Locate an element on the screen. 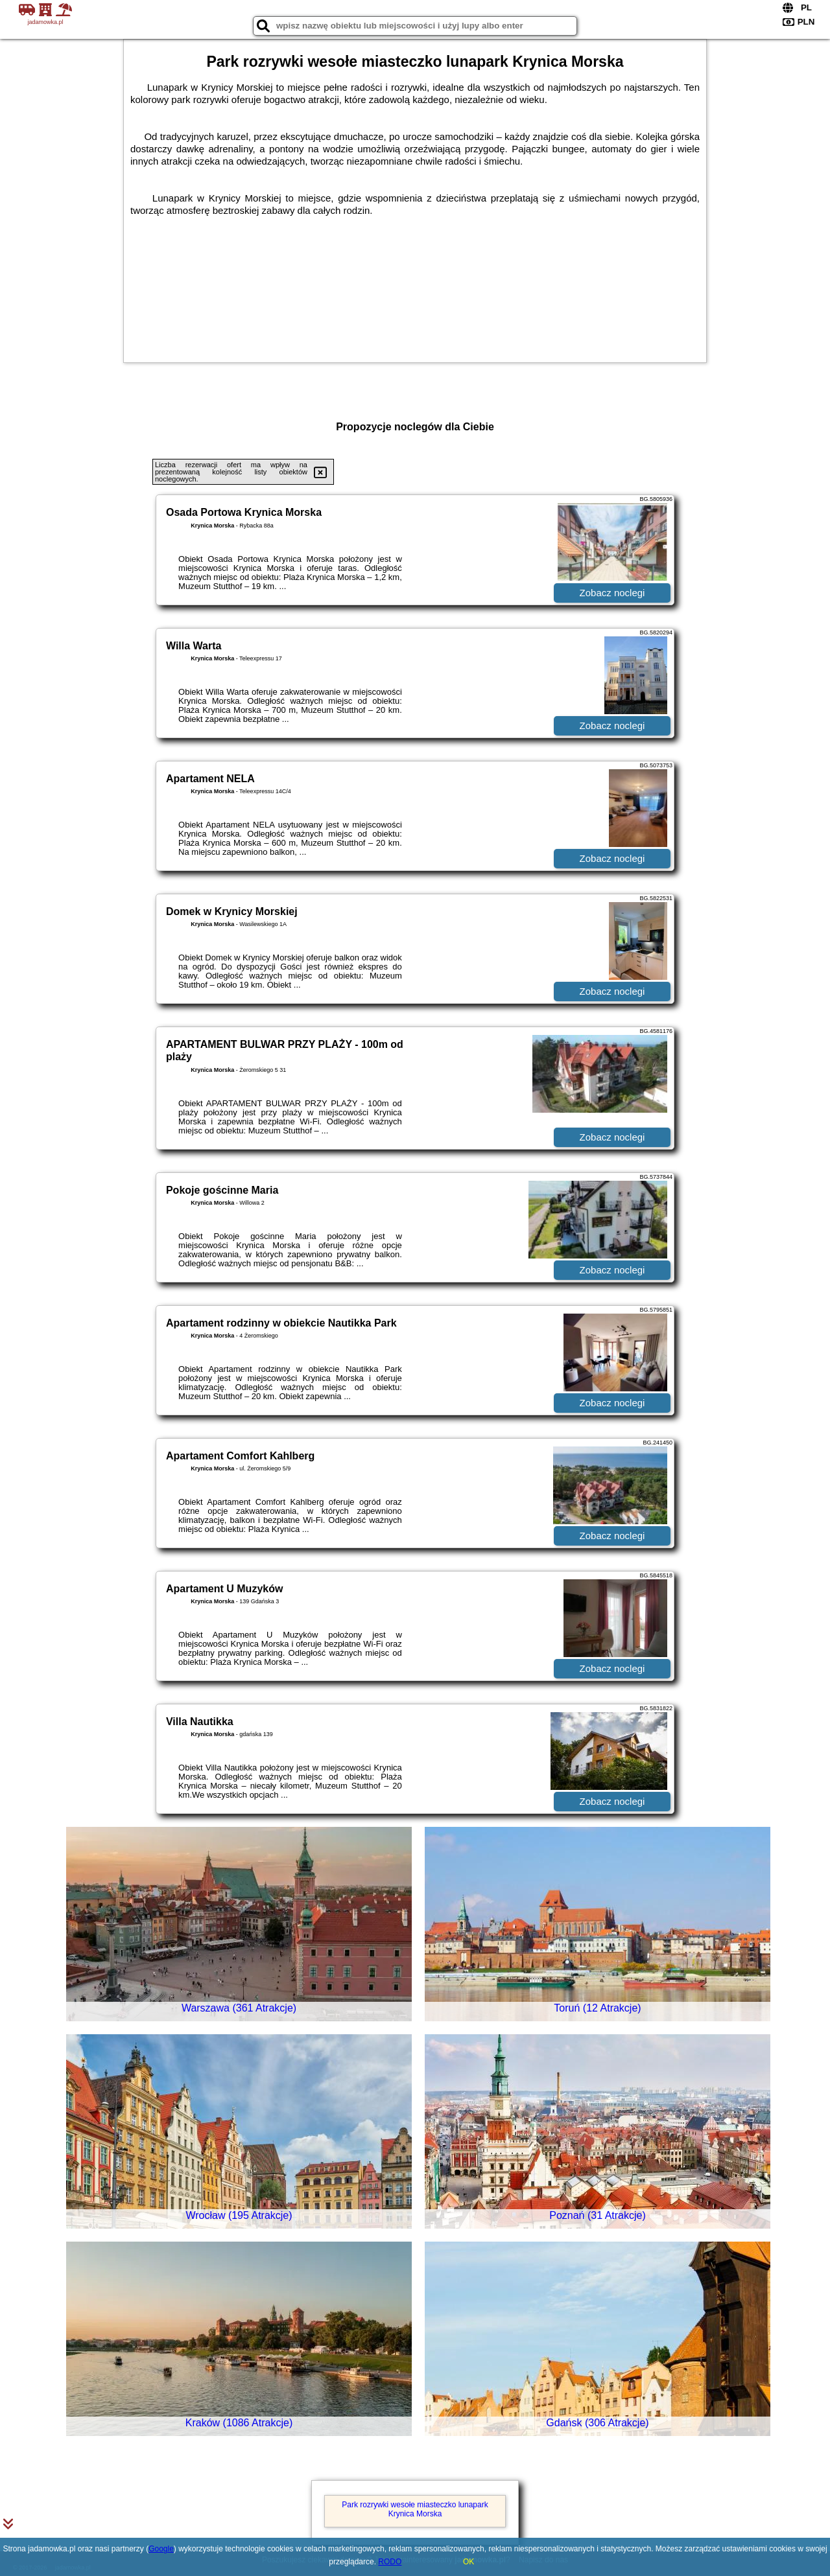 The width and height of the screenshot is (830, 2576). Park rozrywki wesołe miasteczko lunapark Krynica Morska is located at coordinates (415, 2509).